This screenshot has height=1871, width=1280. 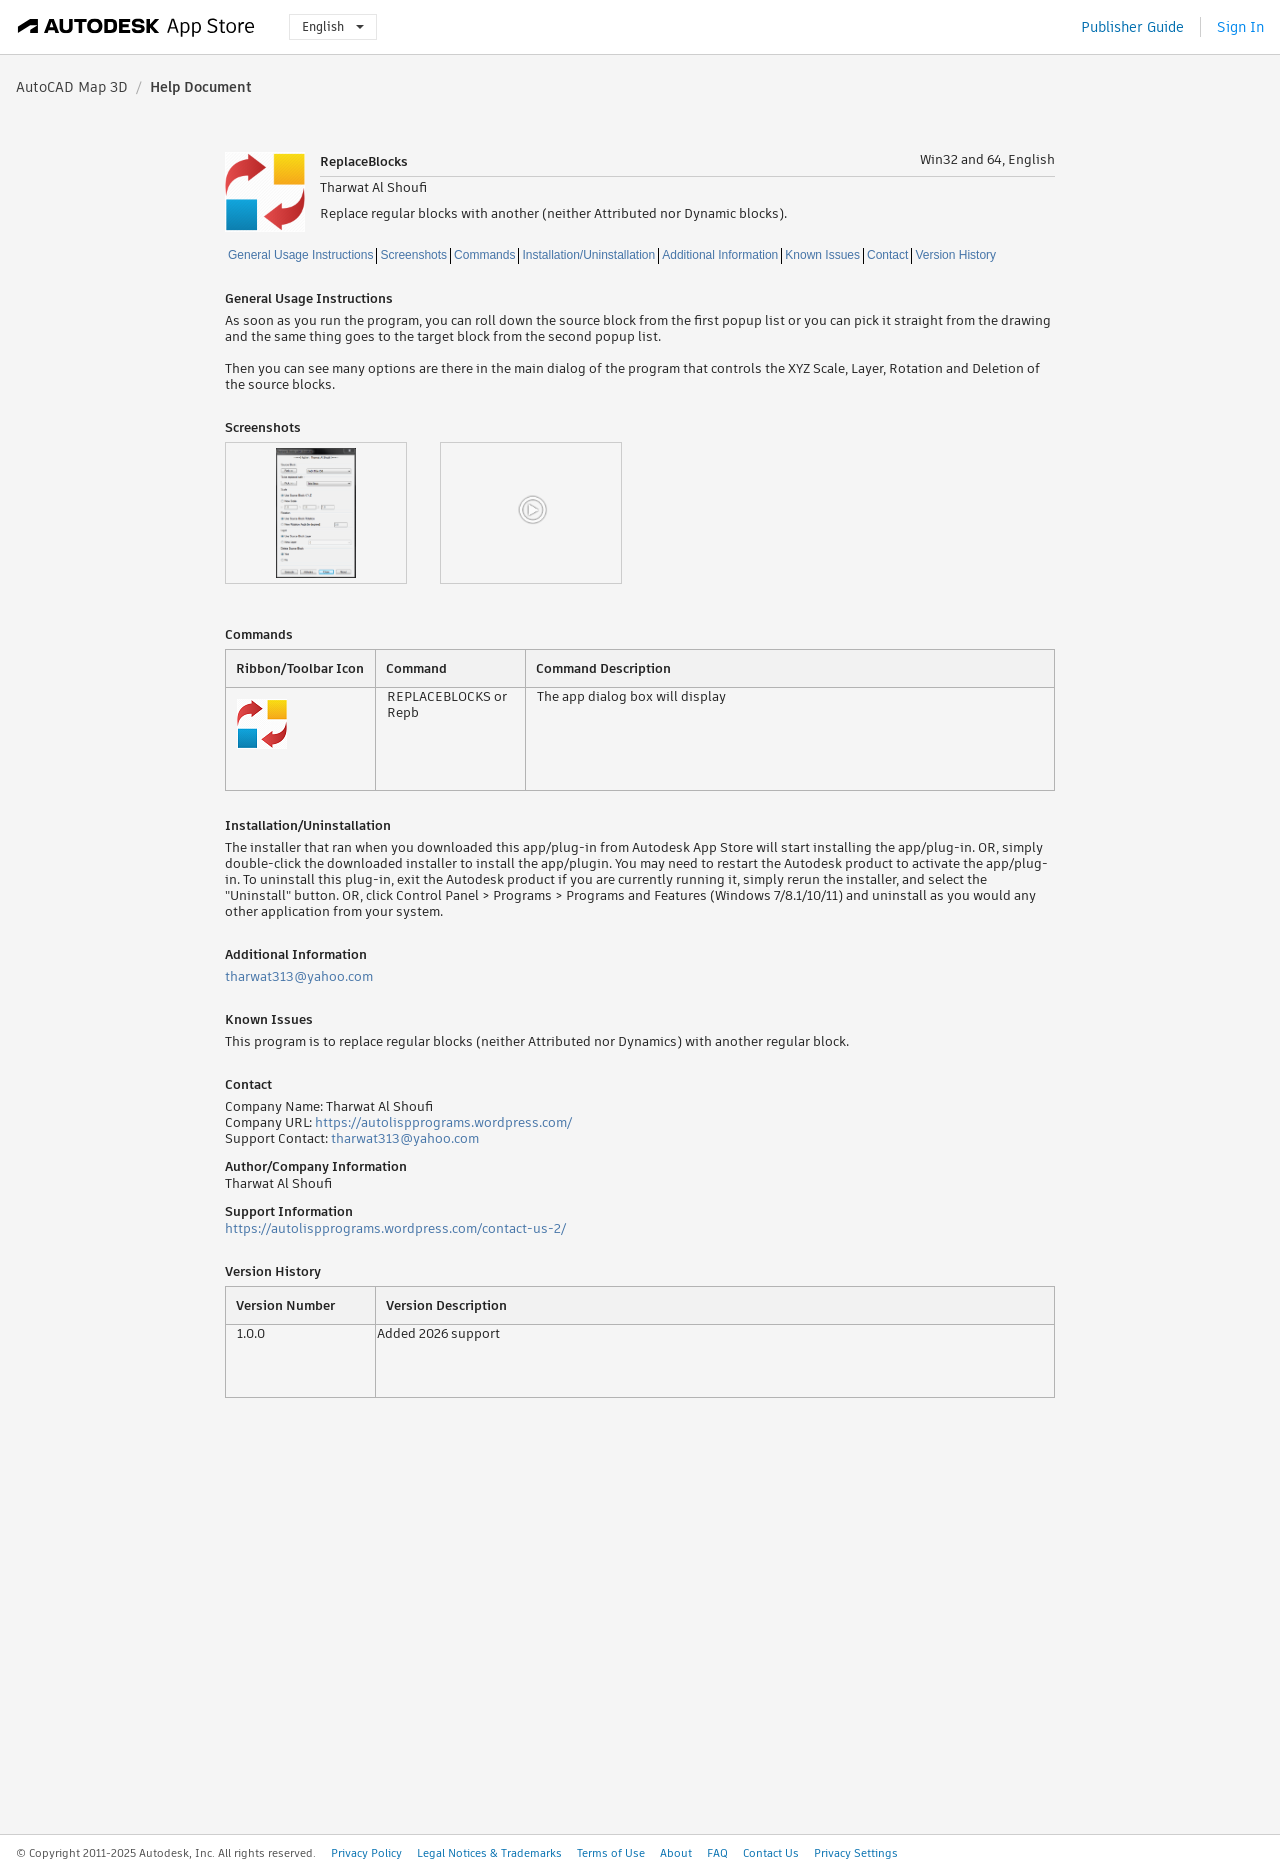 What do you see at coordinates (887, 255) in the screenshot?
I see `Contact` at bounding box center [887, 255].